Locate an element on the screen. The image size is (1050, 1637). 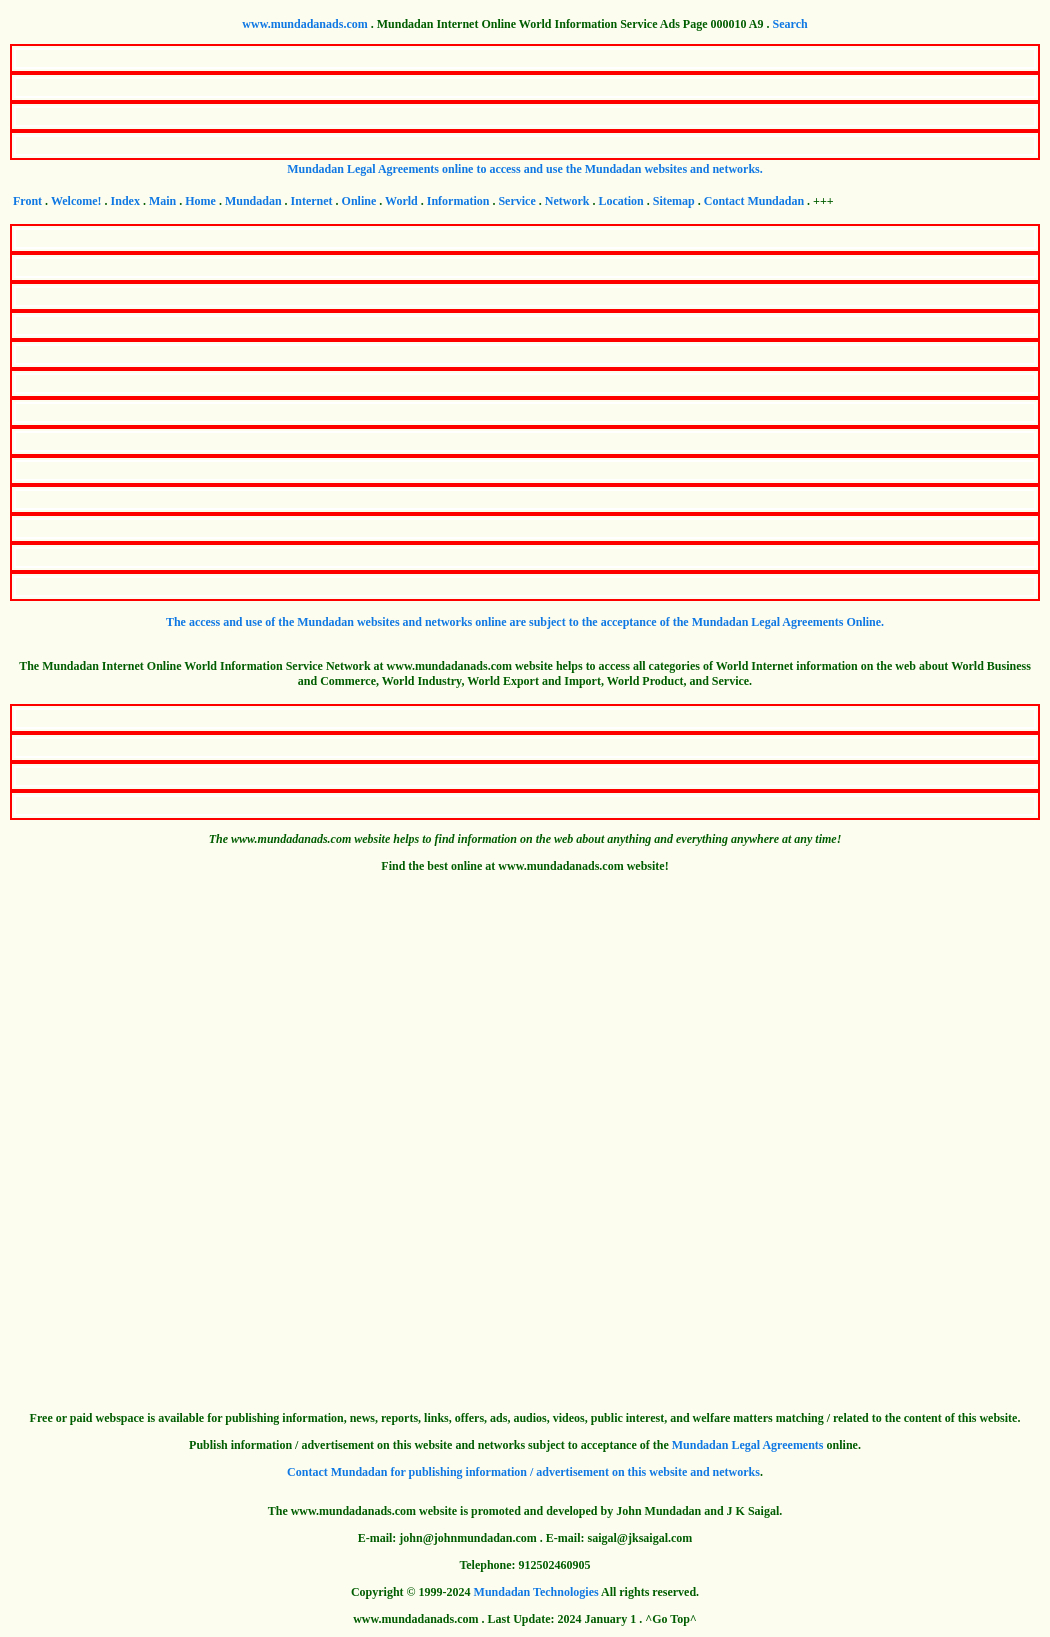
Online is located at coordinates (359, 201).